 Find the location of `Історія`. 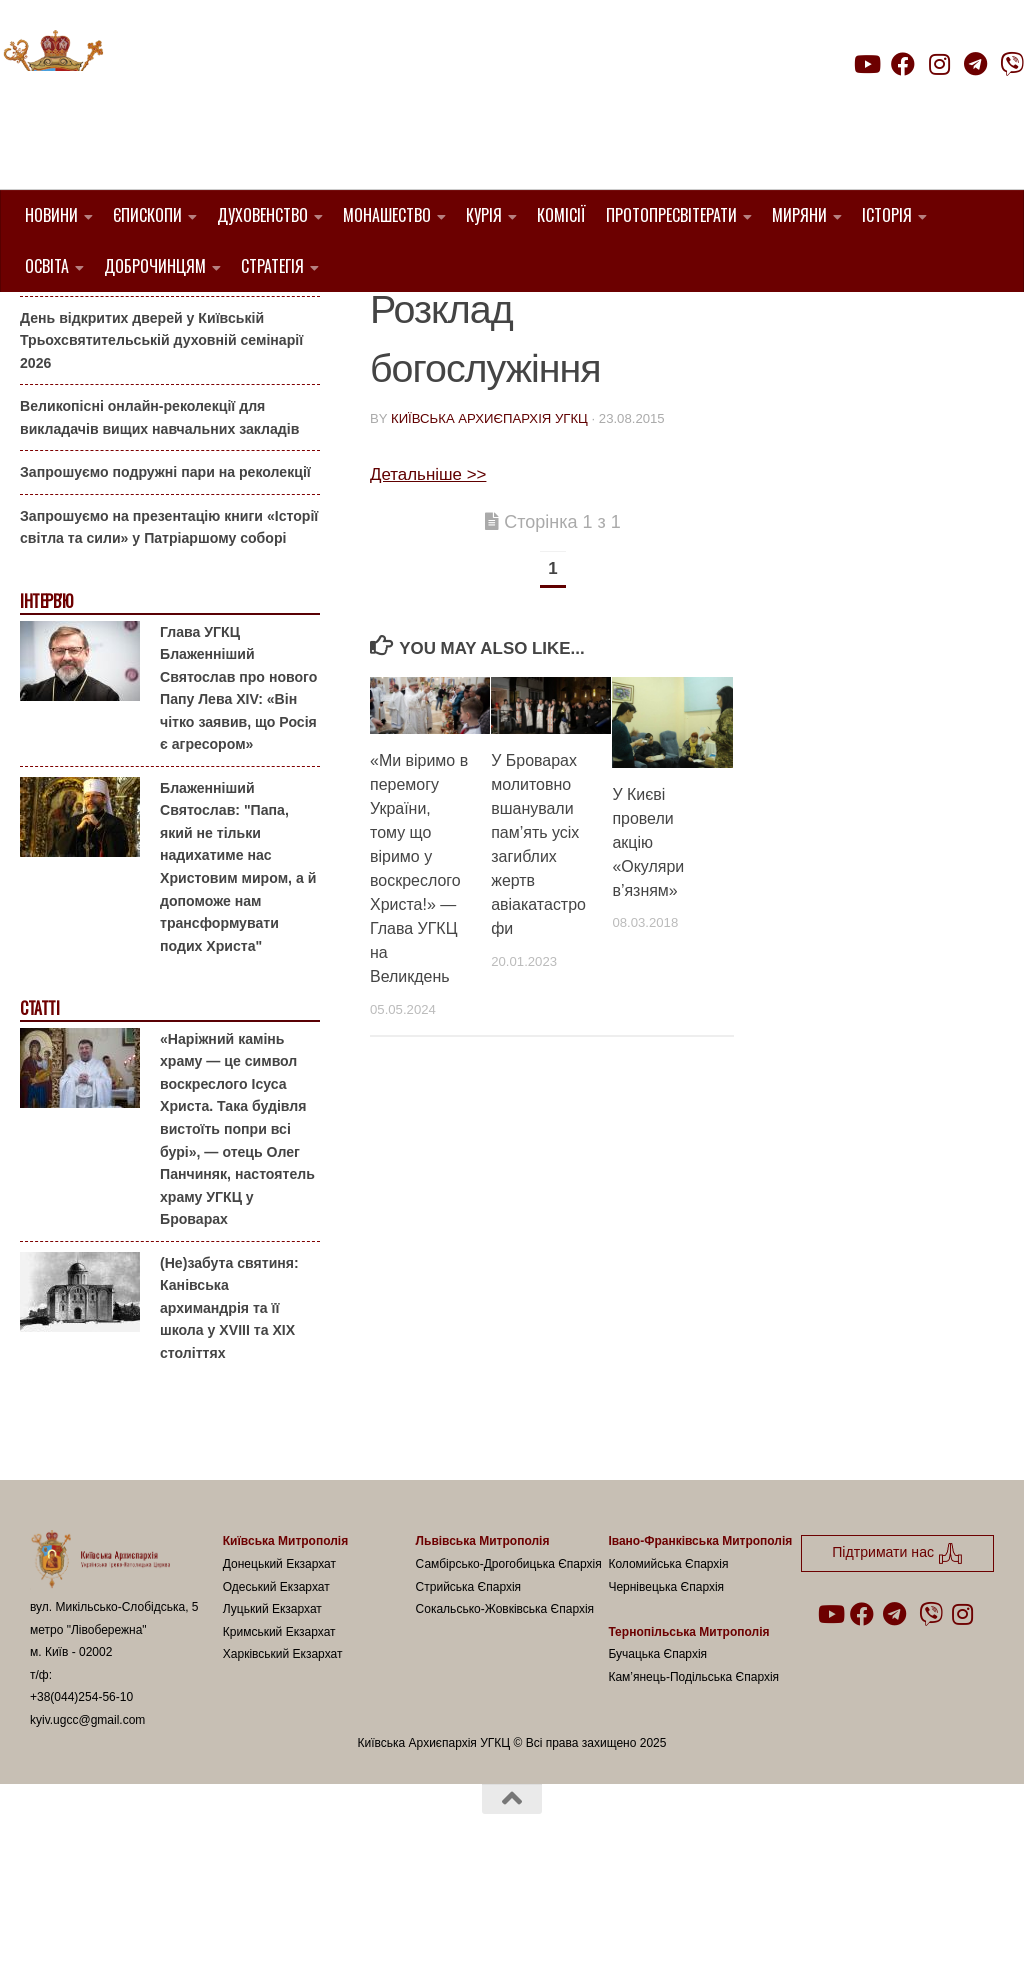

Історія is located at coordinates (887, 215).